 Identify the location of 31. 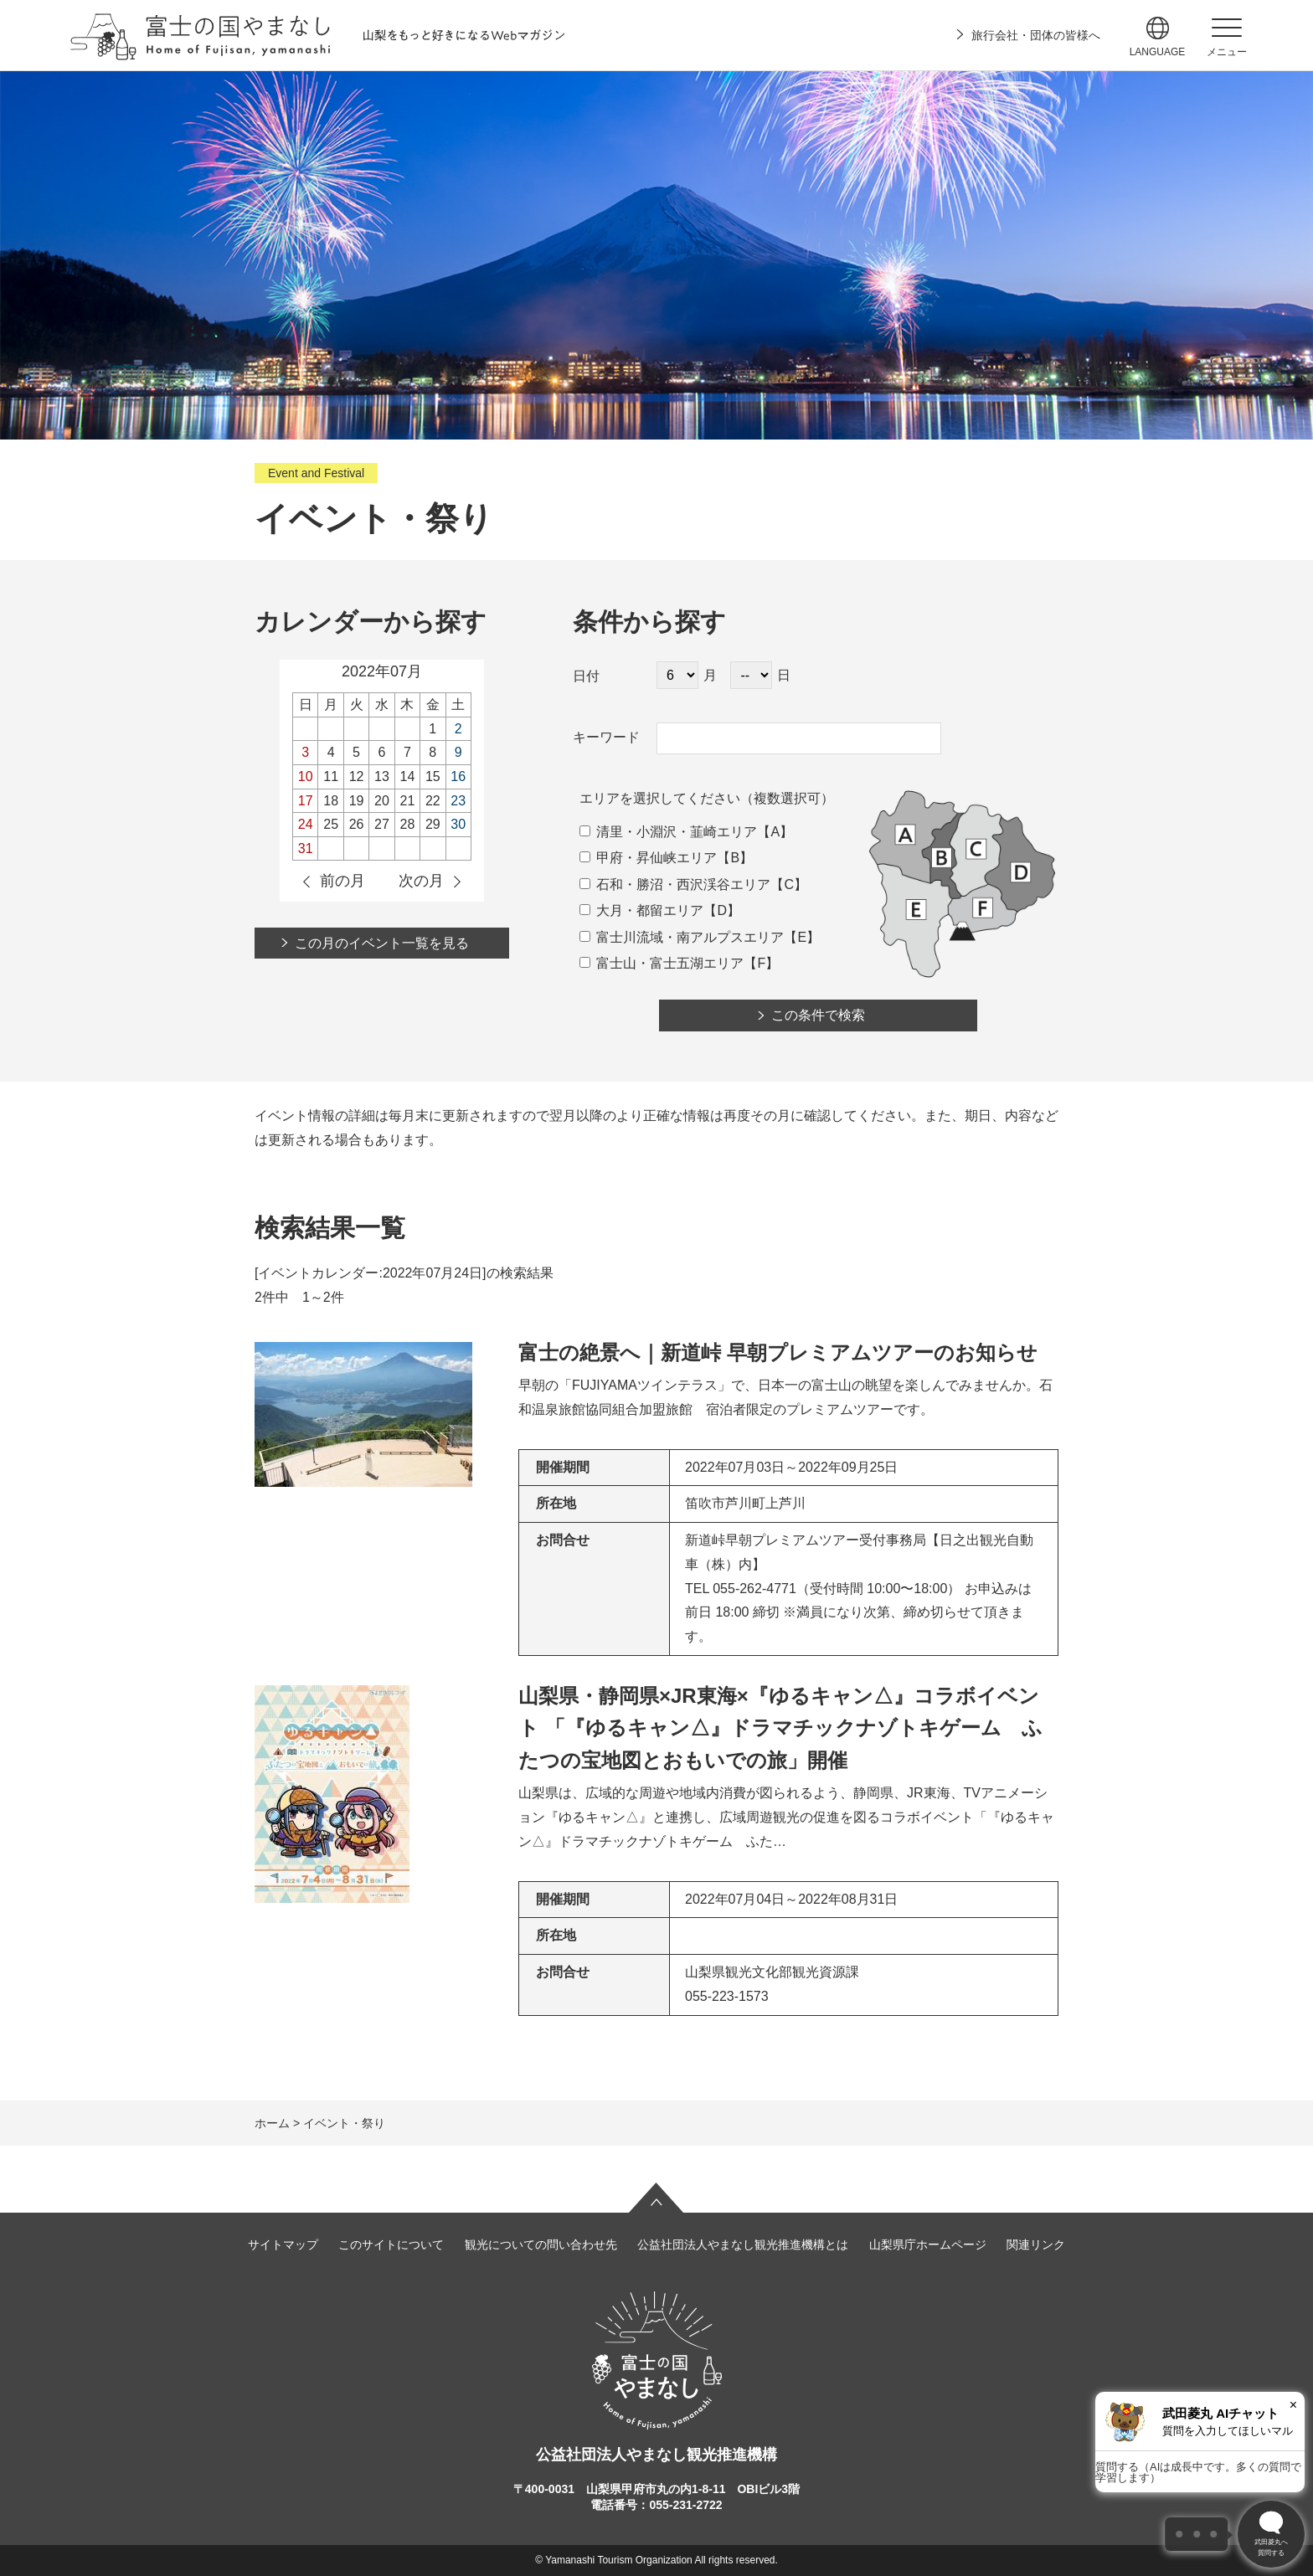
(305, 848).